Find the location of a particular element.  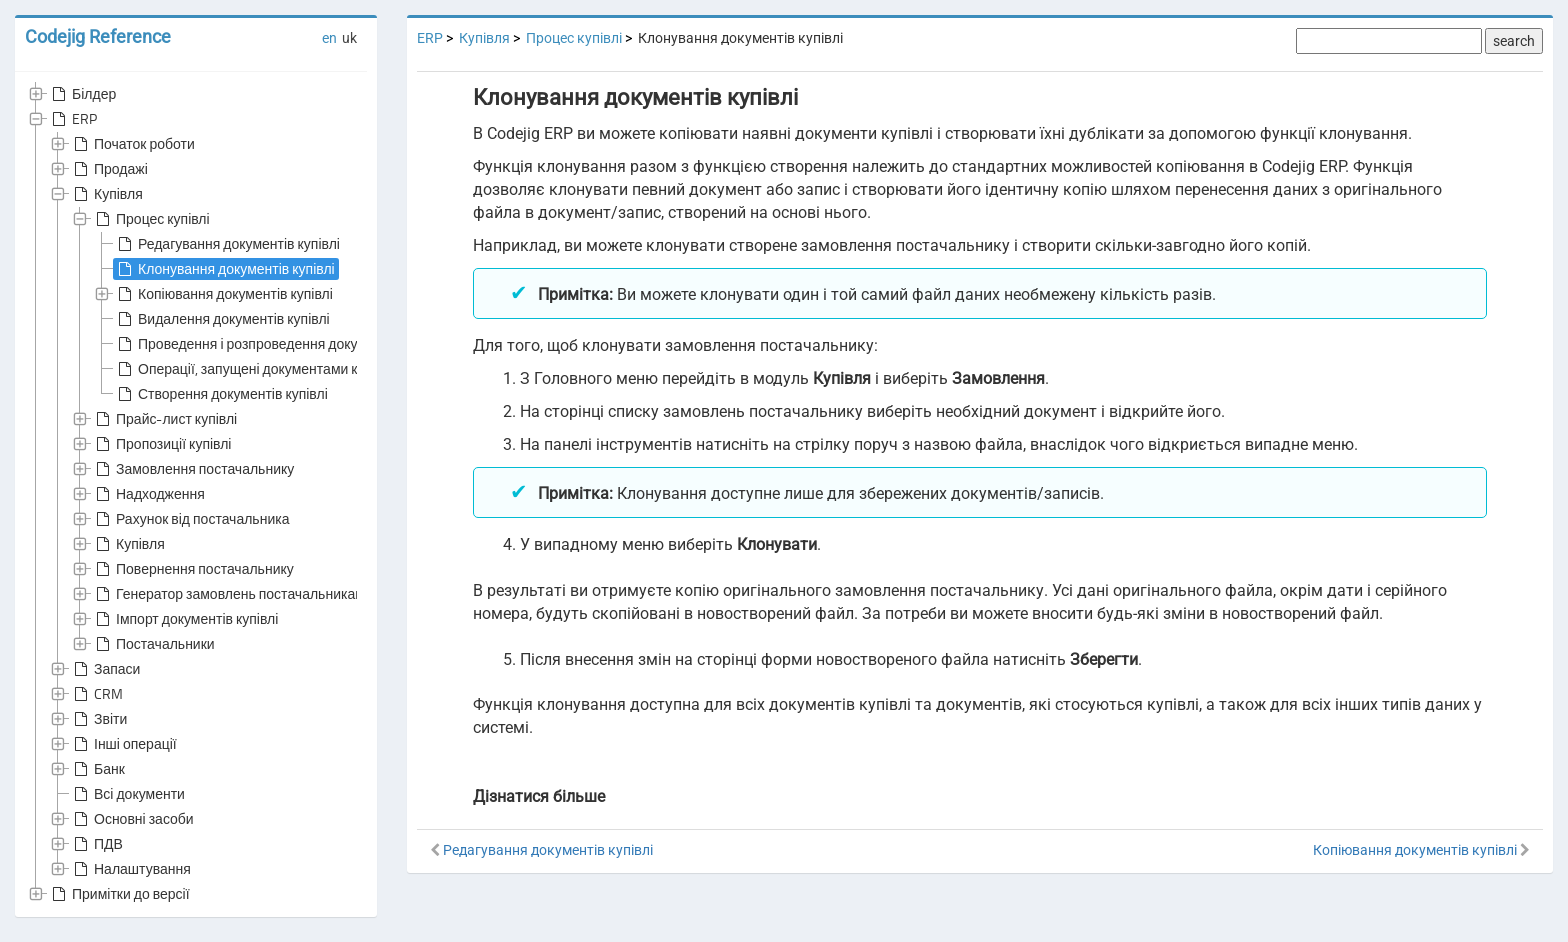

Основні засоби is located at coordinates (132, 819).